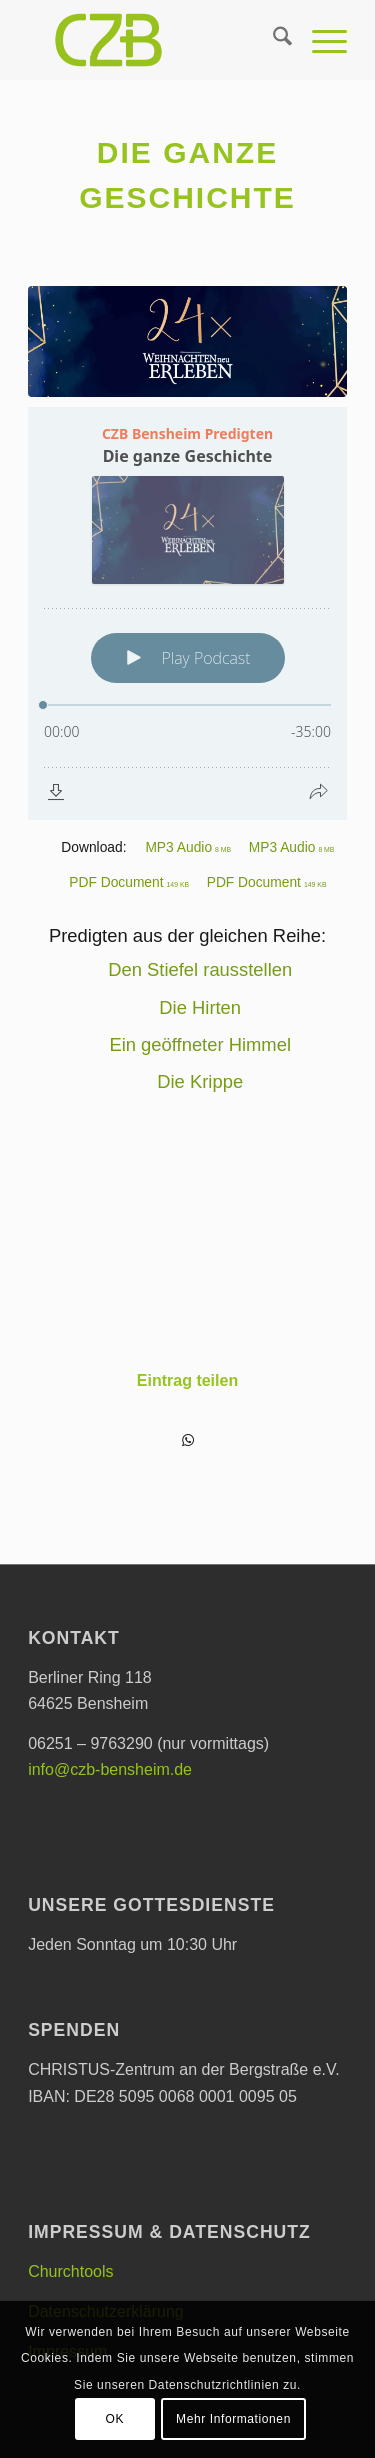 This screenshot has height=2458, width=375. Describe the element at coordinates (200, 1081) in the screenshot. I see `Die Krippe` at that location.